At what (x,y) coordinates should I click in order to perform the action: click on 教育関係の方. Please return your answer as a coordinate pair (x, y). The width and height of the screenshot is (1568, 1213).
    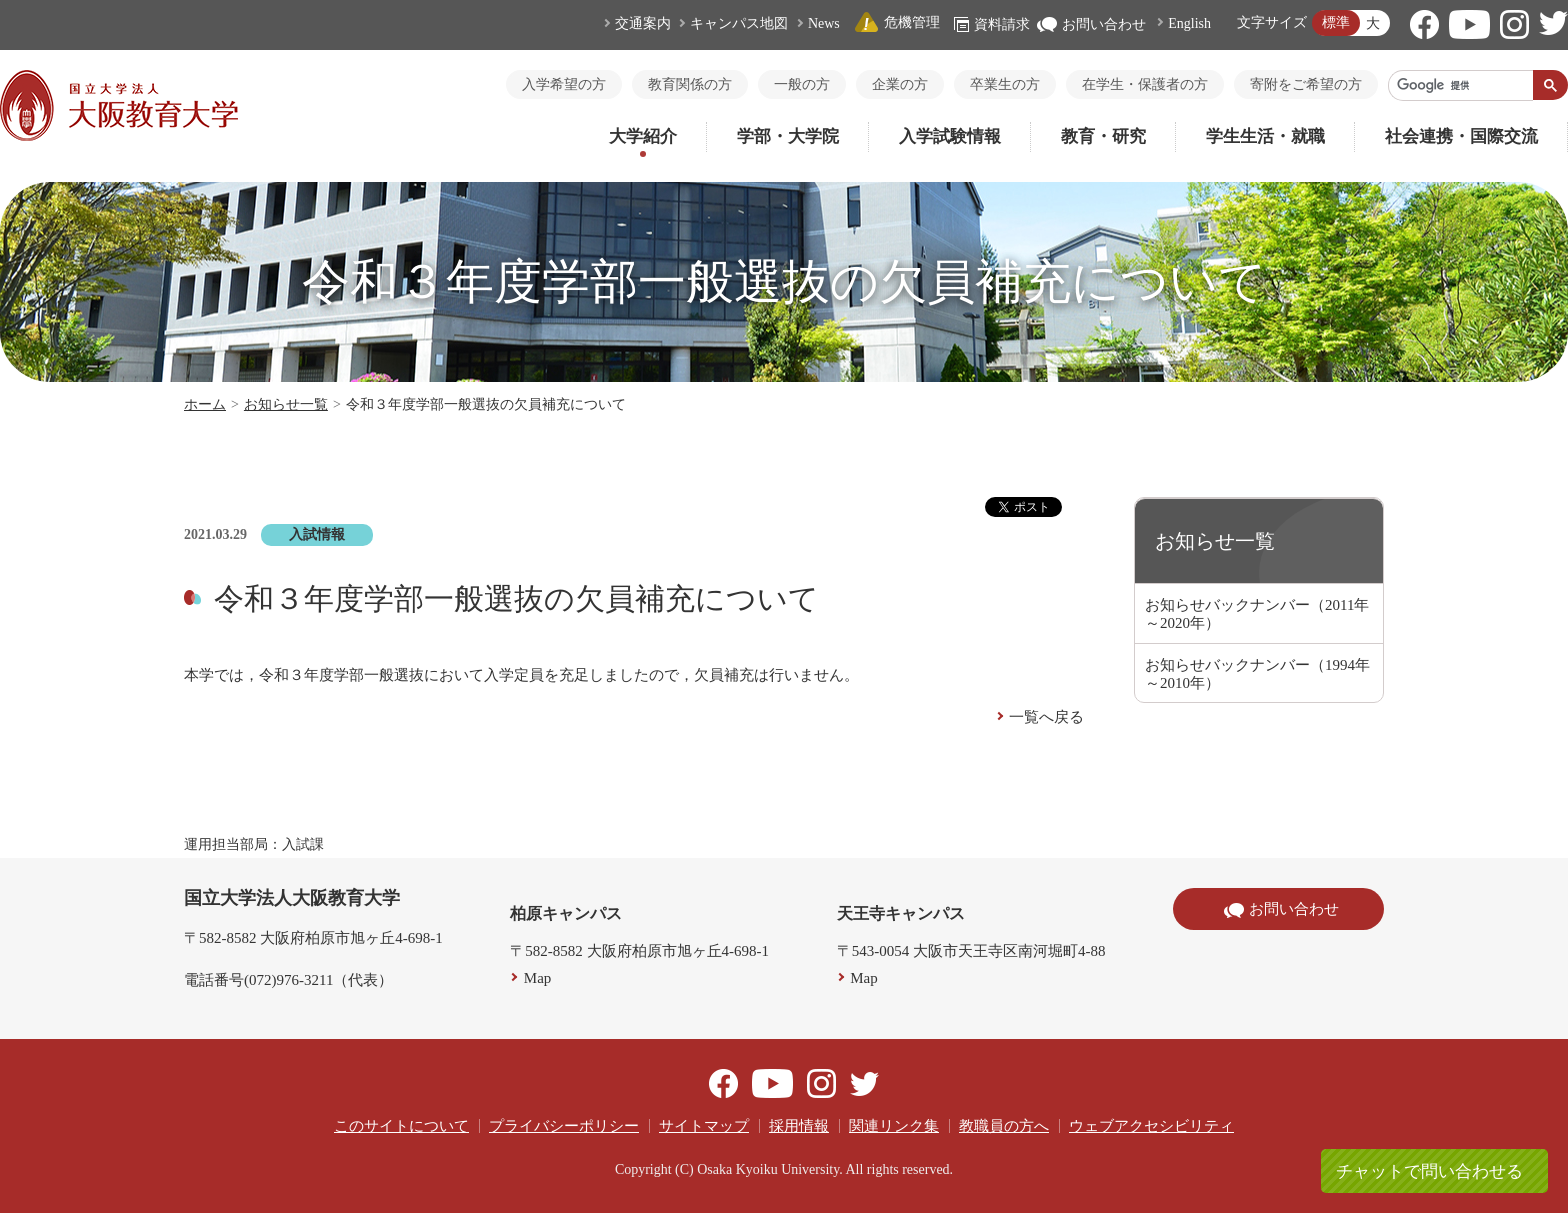
    Looking at the image, I should click on (690, 84).